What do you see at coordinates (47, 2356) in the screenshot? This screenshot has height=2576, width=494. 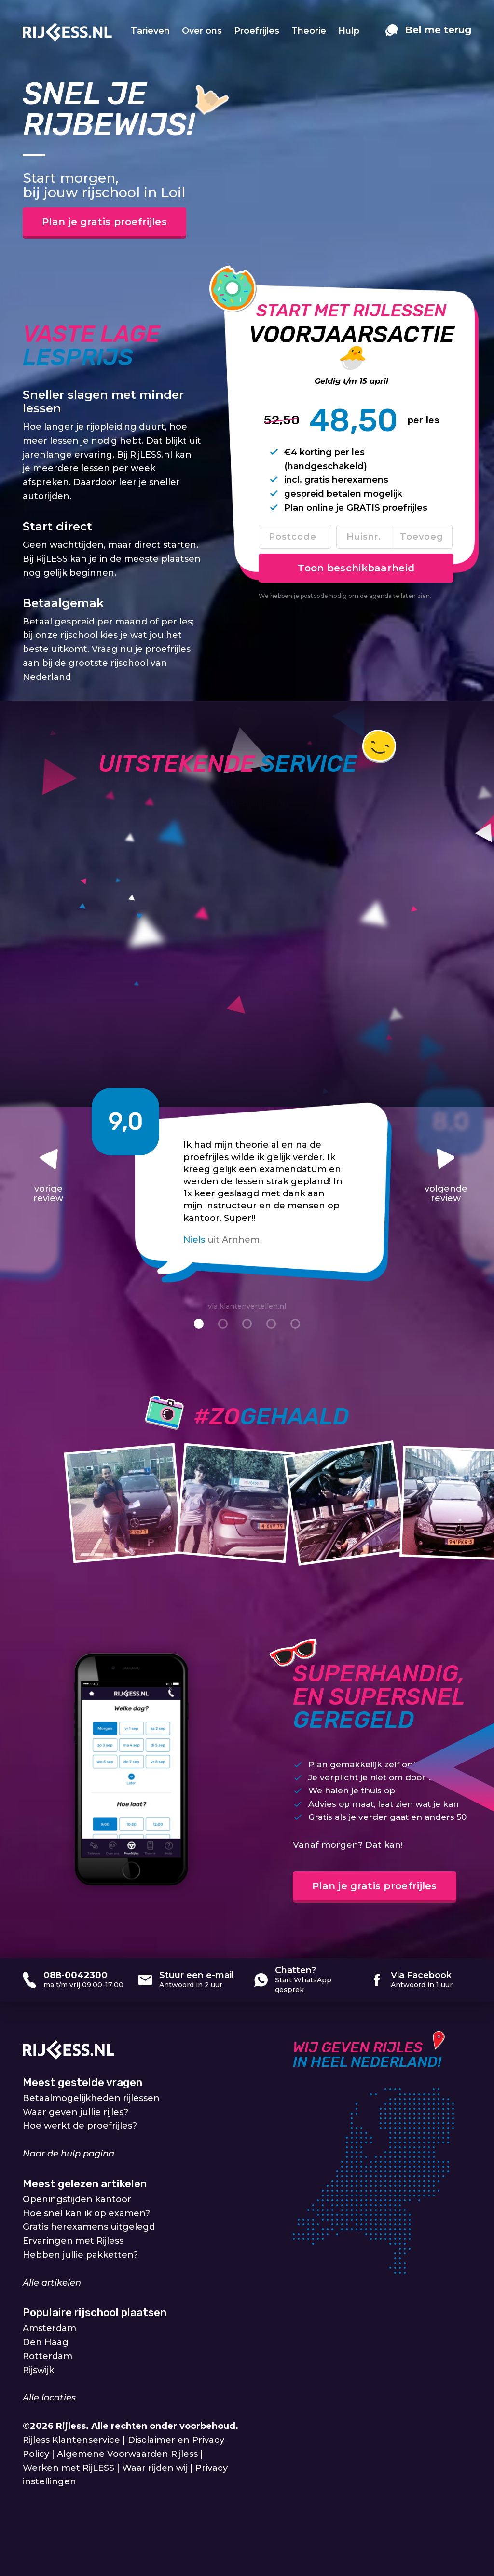 I see `Rotterdam` at bounding box center [47, 2356].